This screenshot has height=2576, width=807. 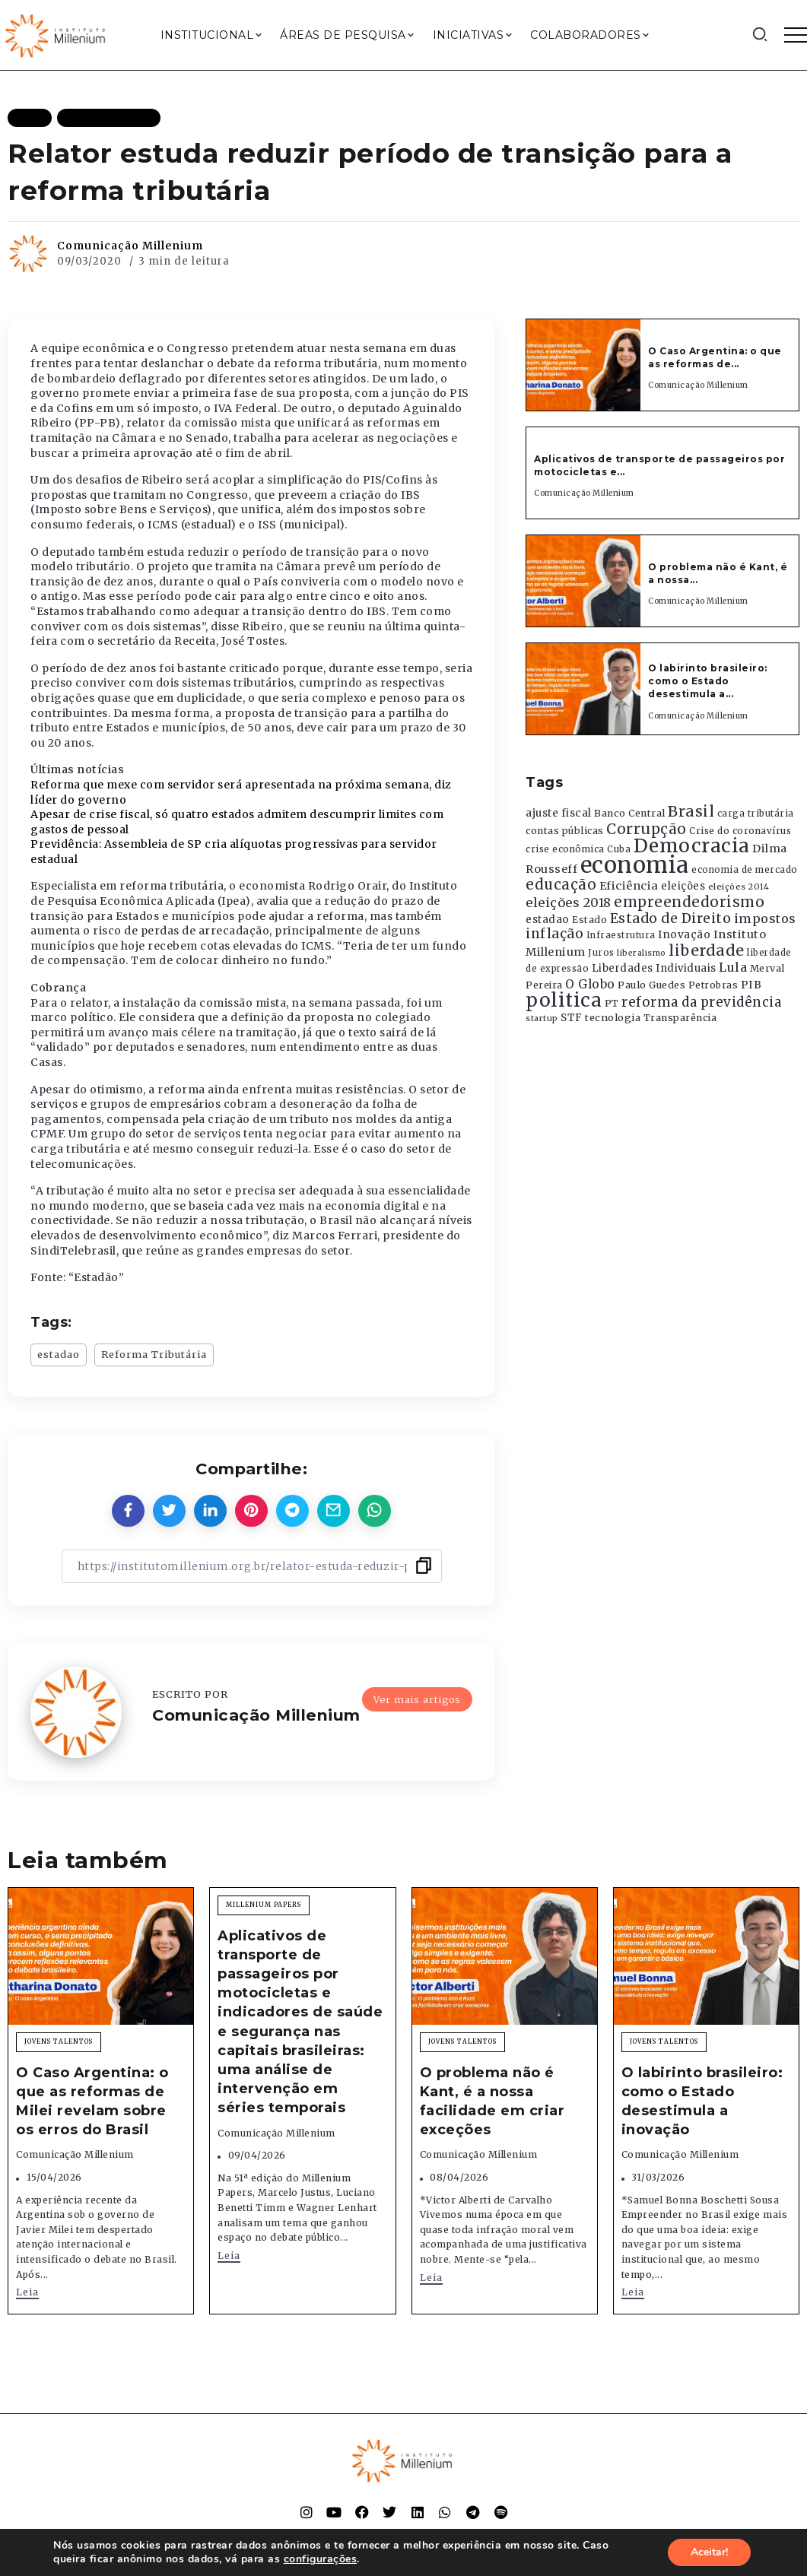 What do you see at coordinates (417, 1699) in the screenshot?
I see `Ver mais artigos` at bounding box center [417, 1699].